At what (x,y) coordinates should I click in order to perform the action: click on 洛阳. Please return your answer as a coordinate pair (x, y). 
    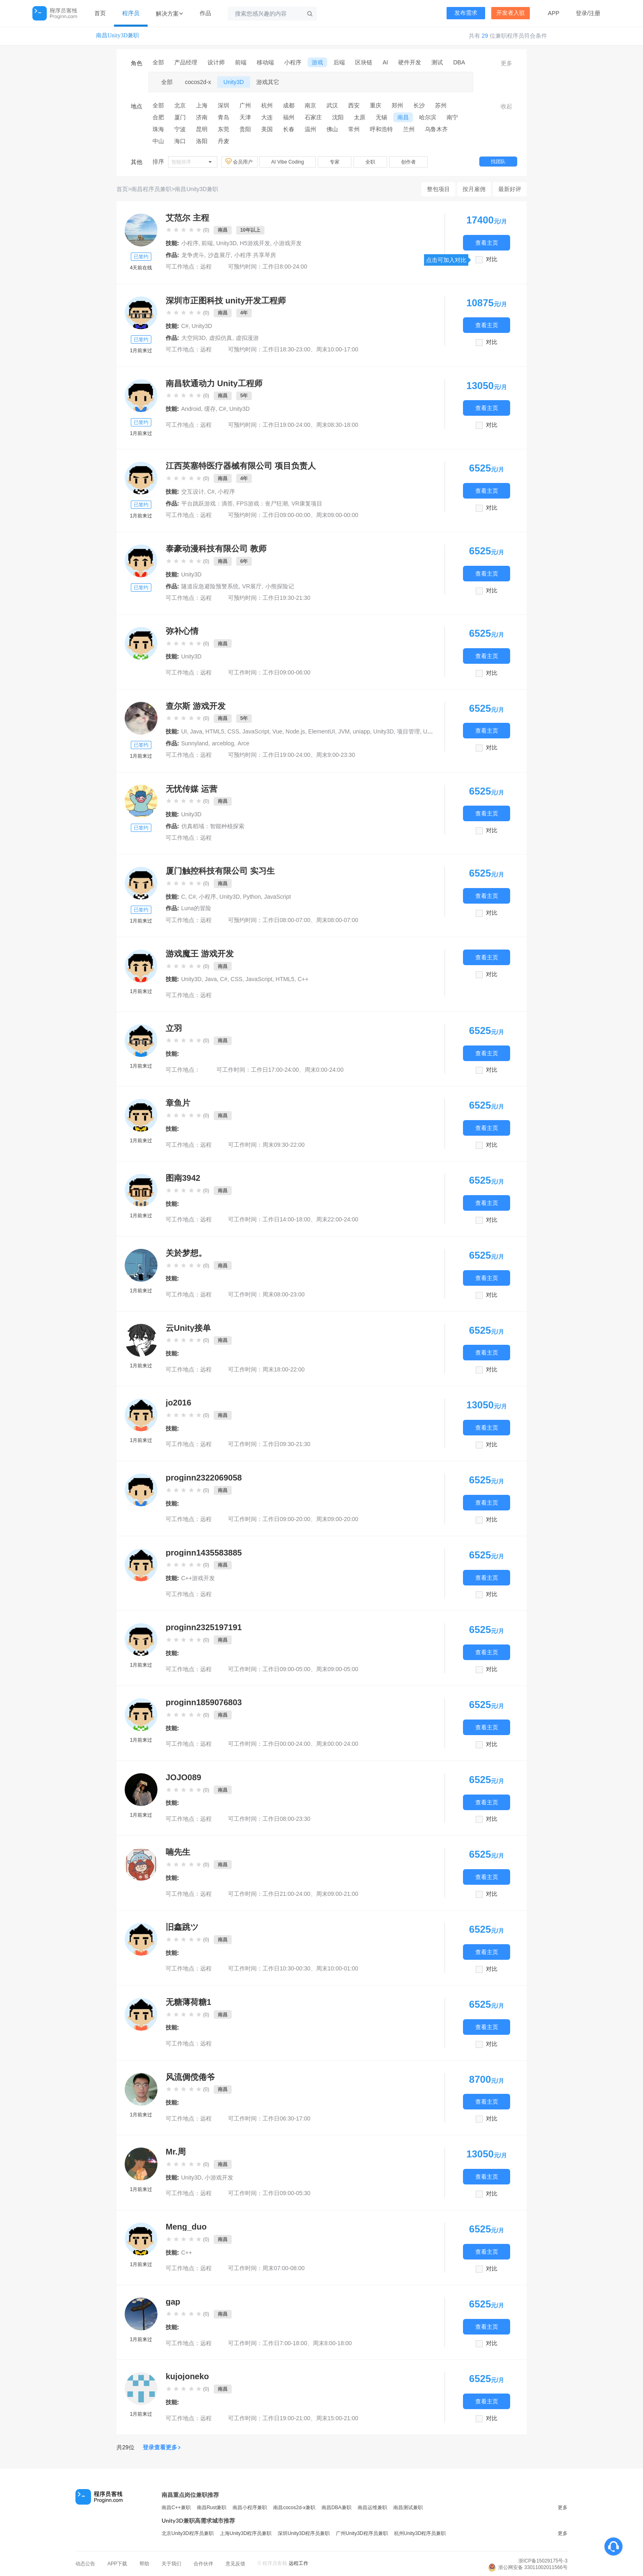
    Looking at the image, I should click on (201, 141).